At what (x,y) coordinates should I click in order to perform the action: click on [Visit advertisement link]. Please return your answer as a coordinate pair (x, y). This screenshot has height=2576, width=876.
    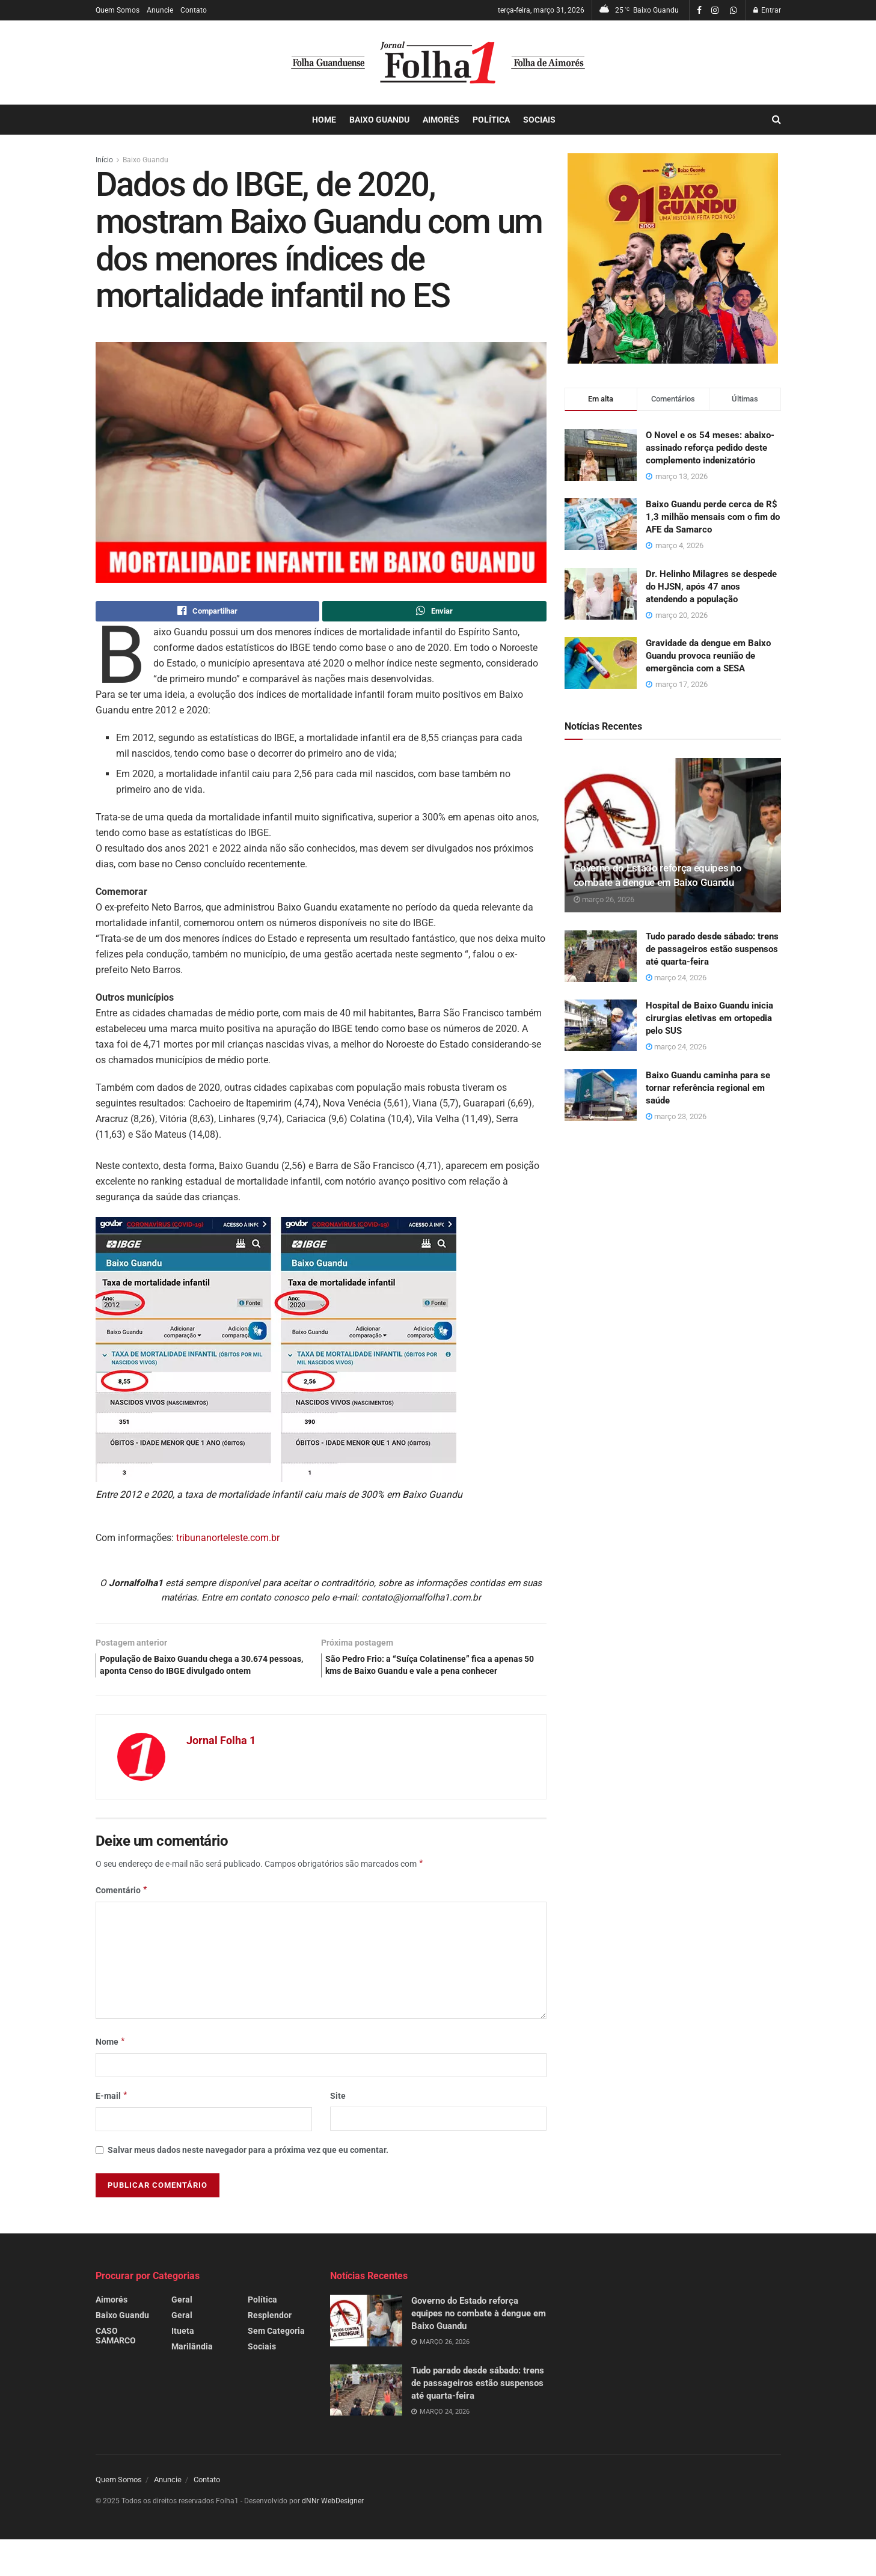
    Looking at the image, I should click on (673, 258).